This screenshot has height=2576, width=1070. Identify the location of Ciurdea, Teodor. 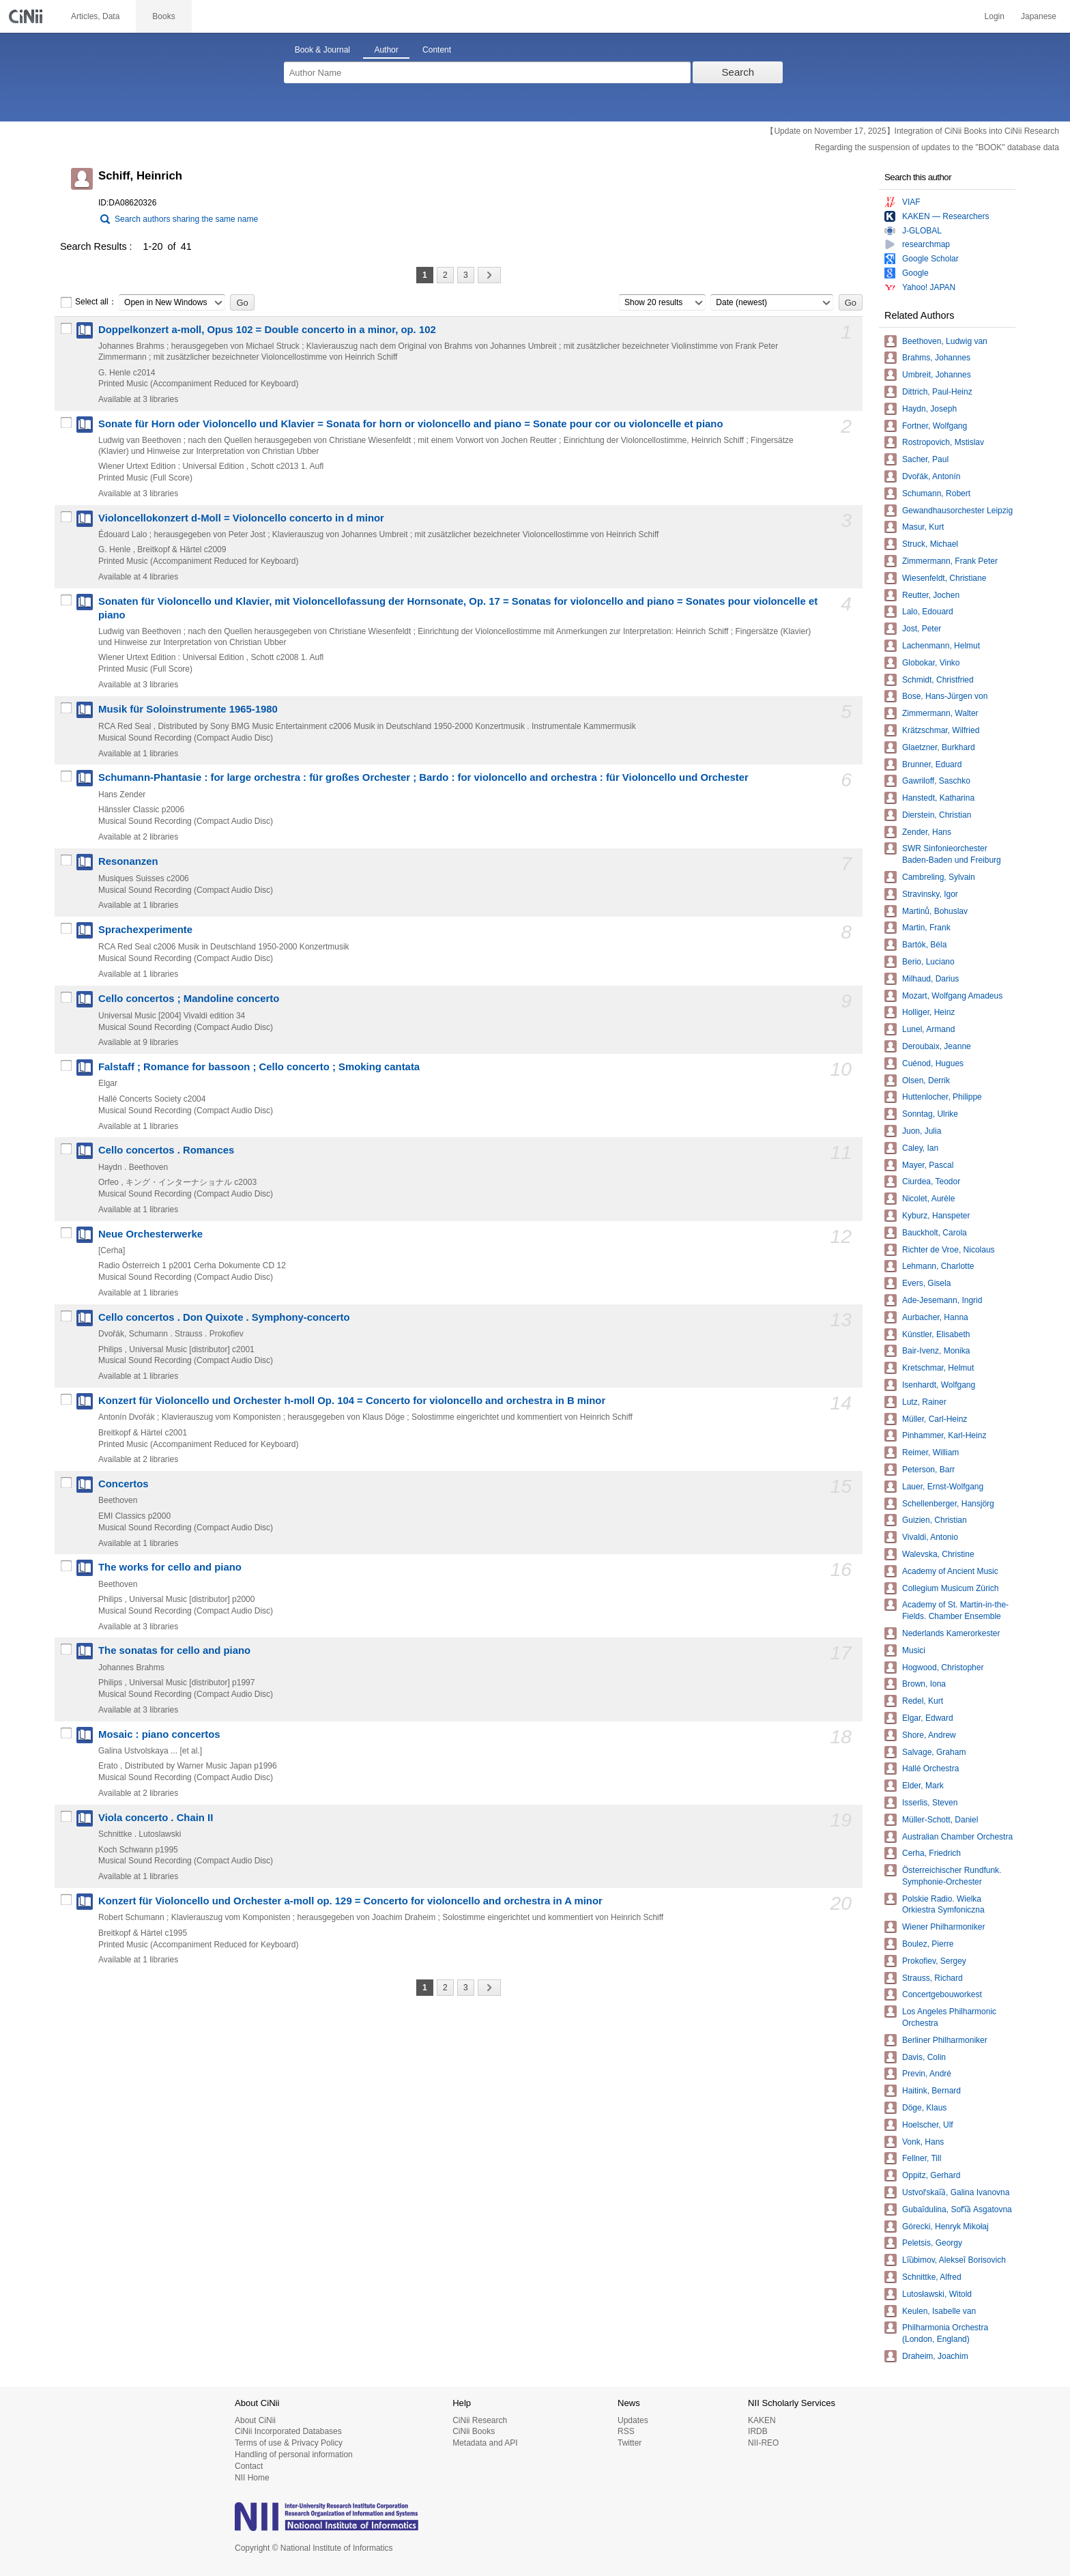
(931, 1181).